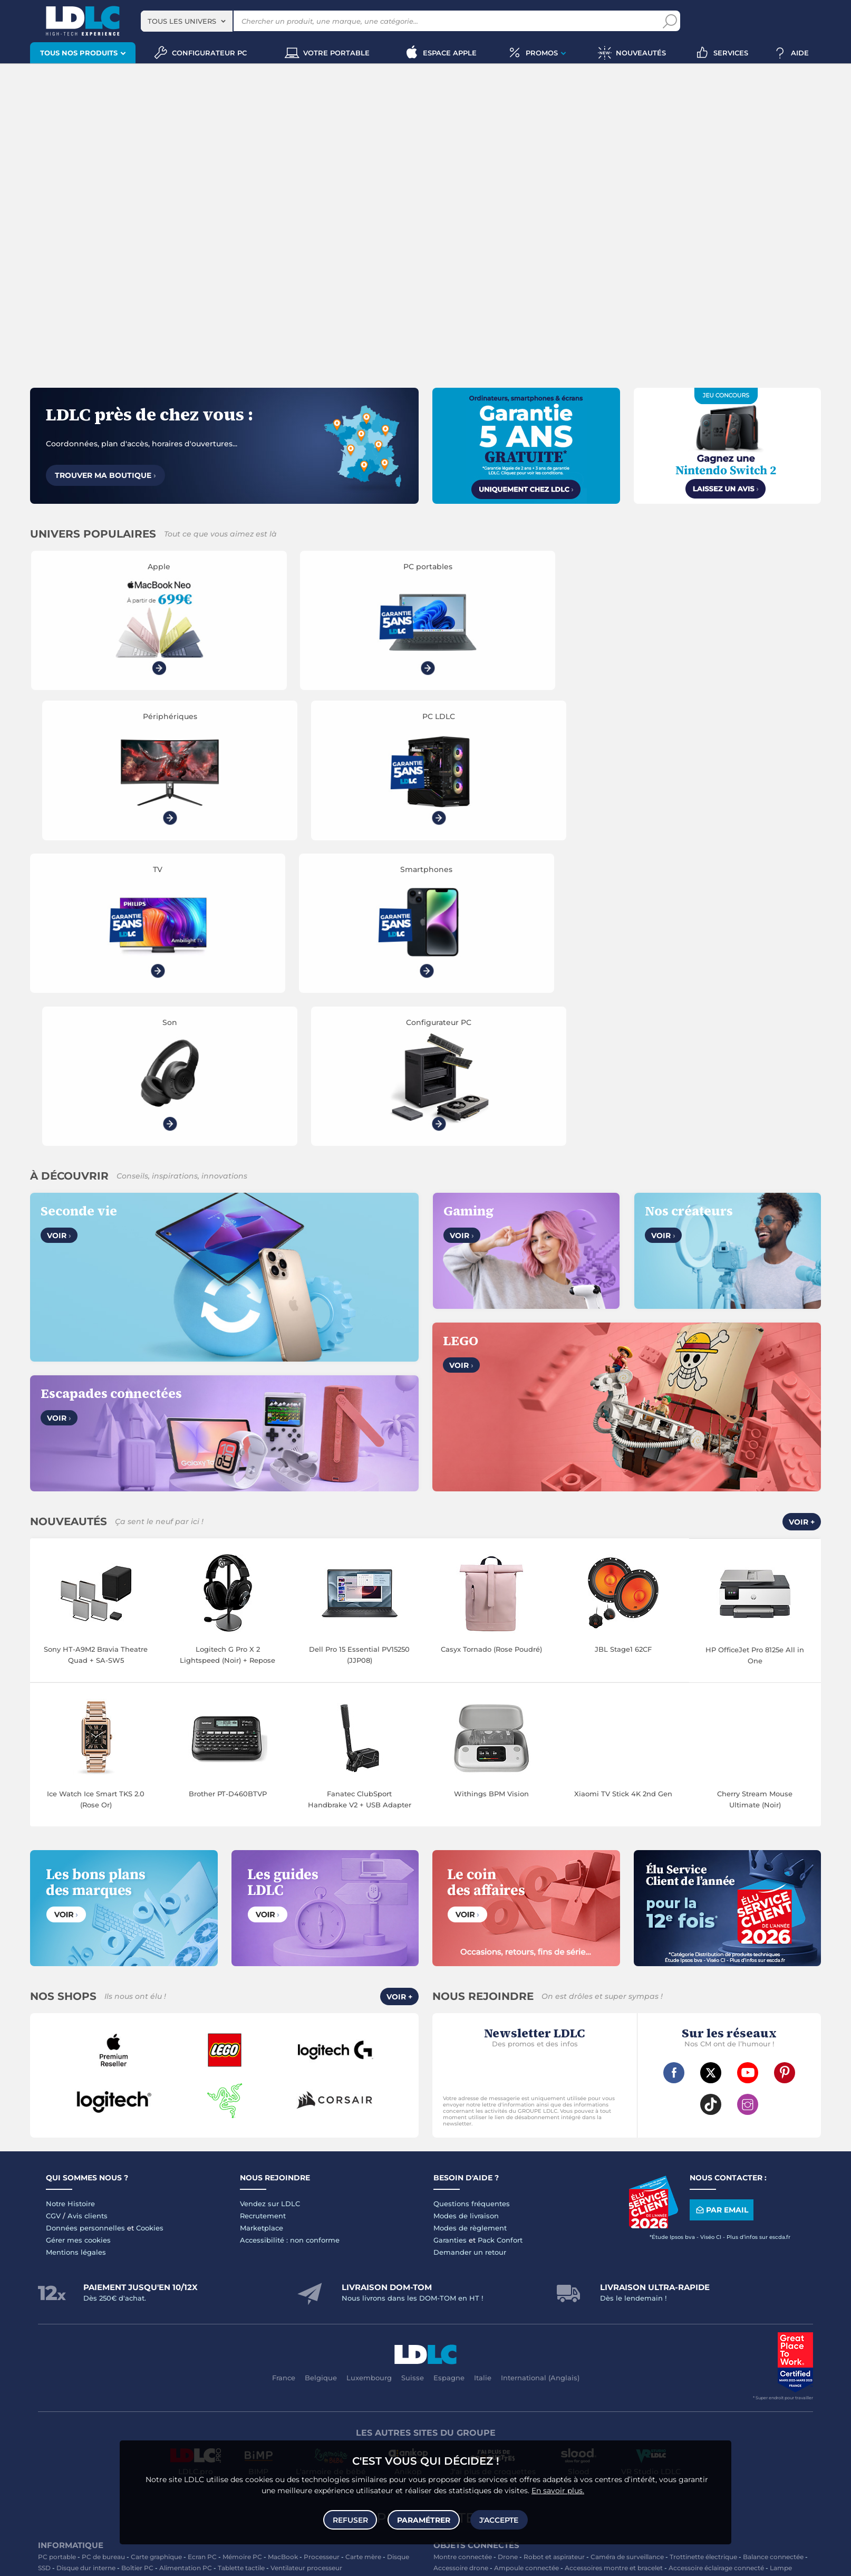 Image resolution: width=851 pixels, height=2576 pixels. Describe the element at coordinates (462, 2316) in the screenshot. I see `Toner imprimante` at that location.